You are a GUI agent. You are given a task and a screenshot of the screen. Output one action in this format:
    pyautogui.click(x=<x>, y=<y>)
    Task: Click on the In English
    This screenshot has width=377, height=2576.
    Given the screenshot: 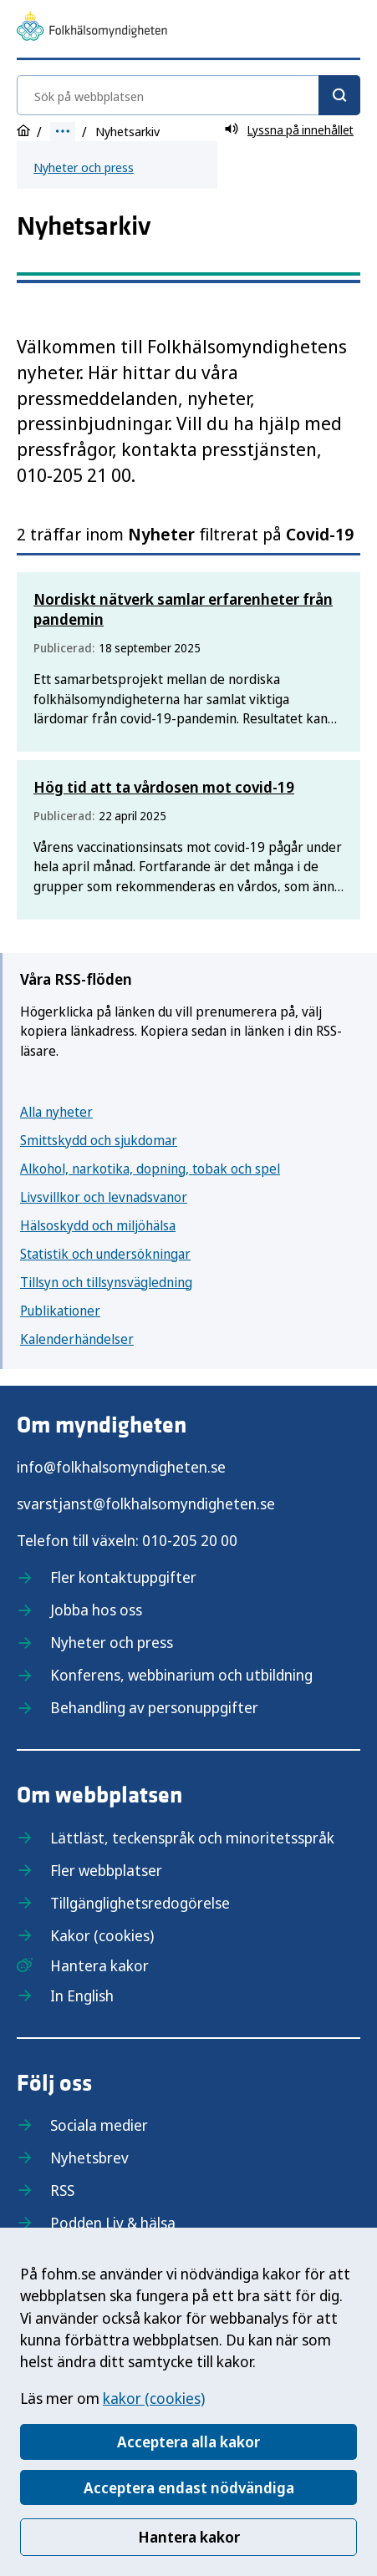 What is the action you would take?
    pyautogui.click(x=82, y=1995)
    